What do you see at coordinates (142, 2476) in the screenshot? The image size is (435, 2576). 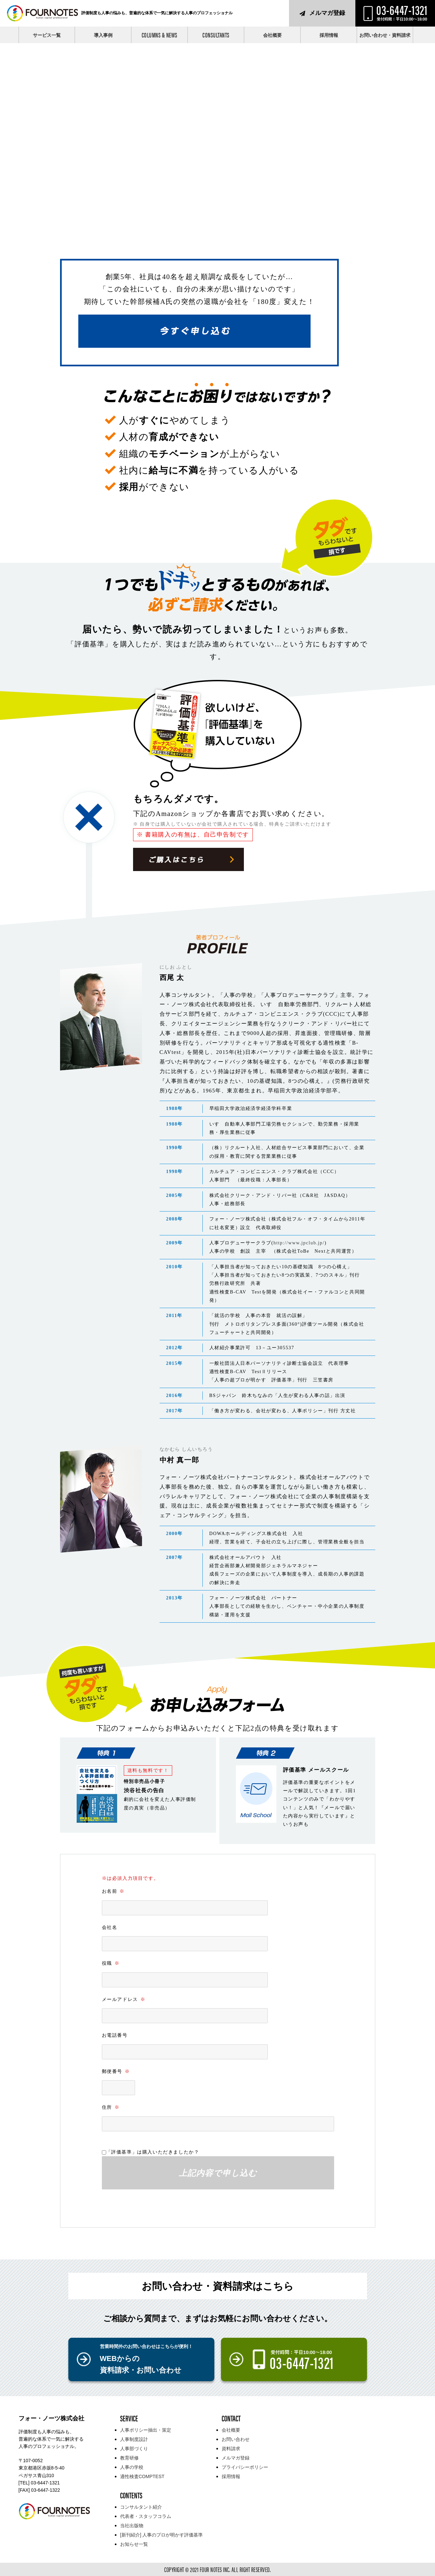 I see `適性検査COMPTEST` at bounding box center [142, 2476].